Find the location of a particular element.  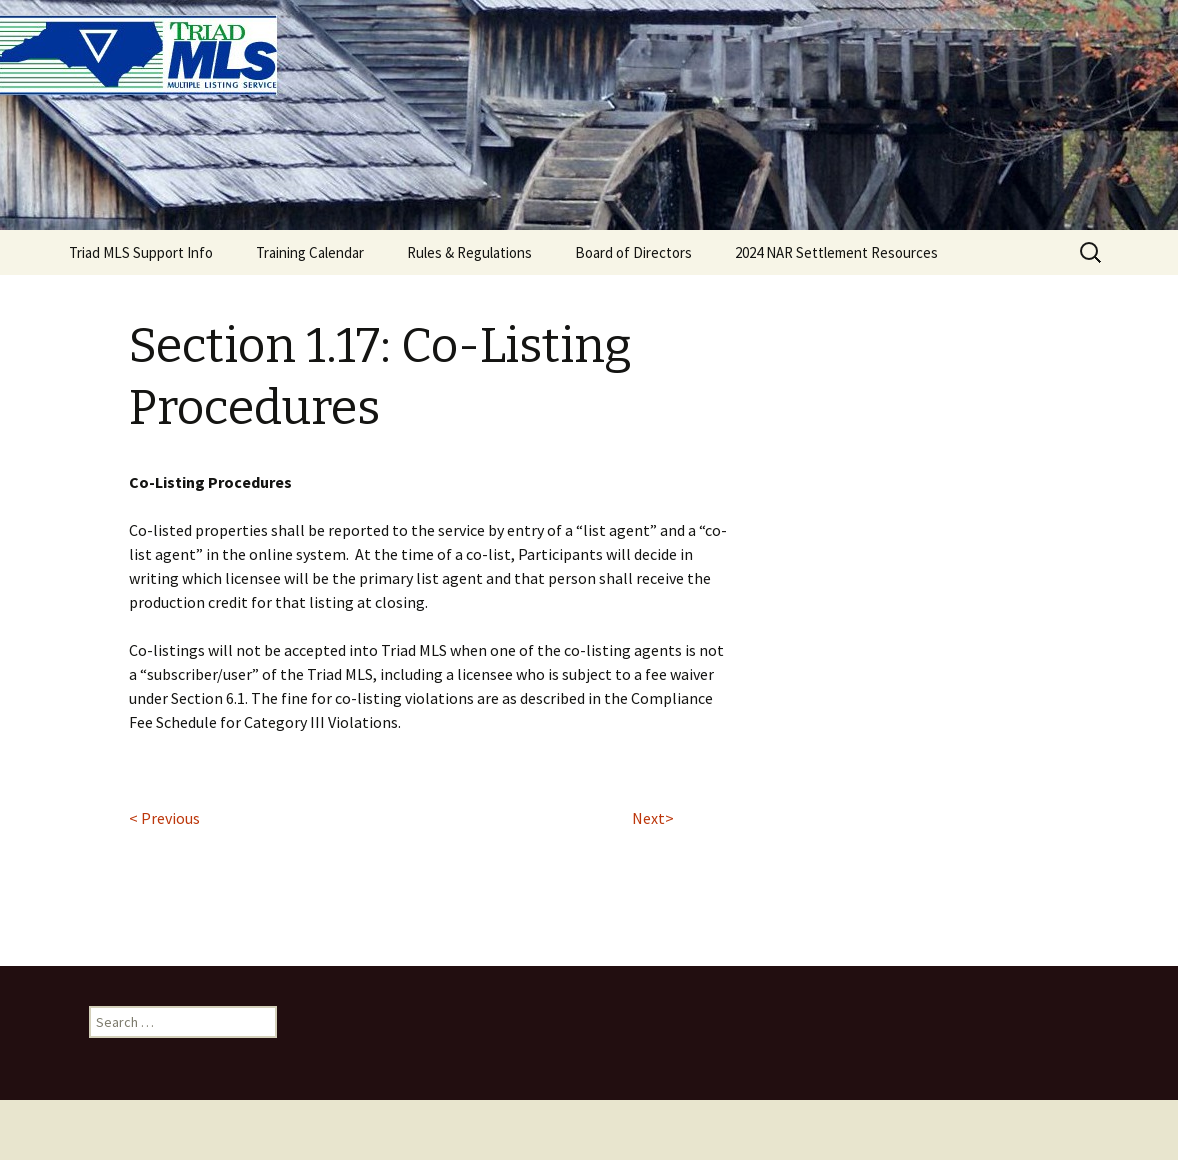

< Previous is located at coordinates (164, 818).